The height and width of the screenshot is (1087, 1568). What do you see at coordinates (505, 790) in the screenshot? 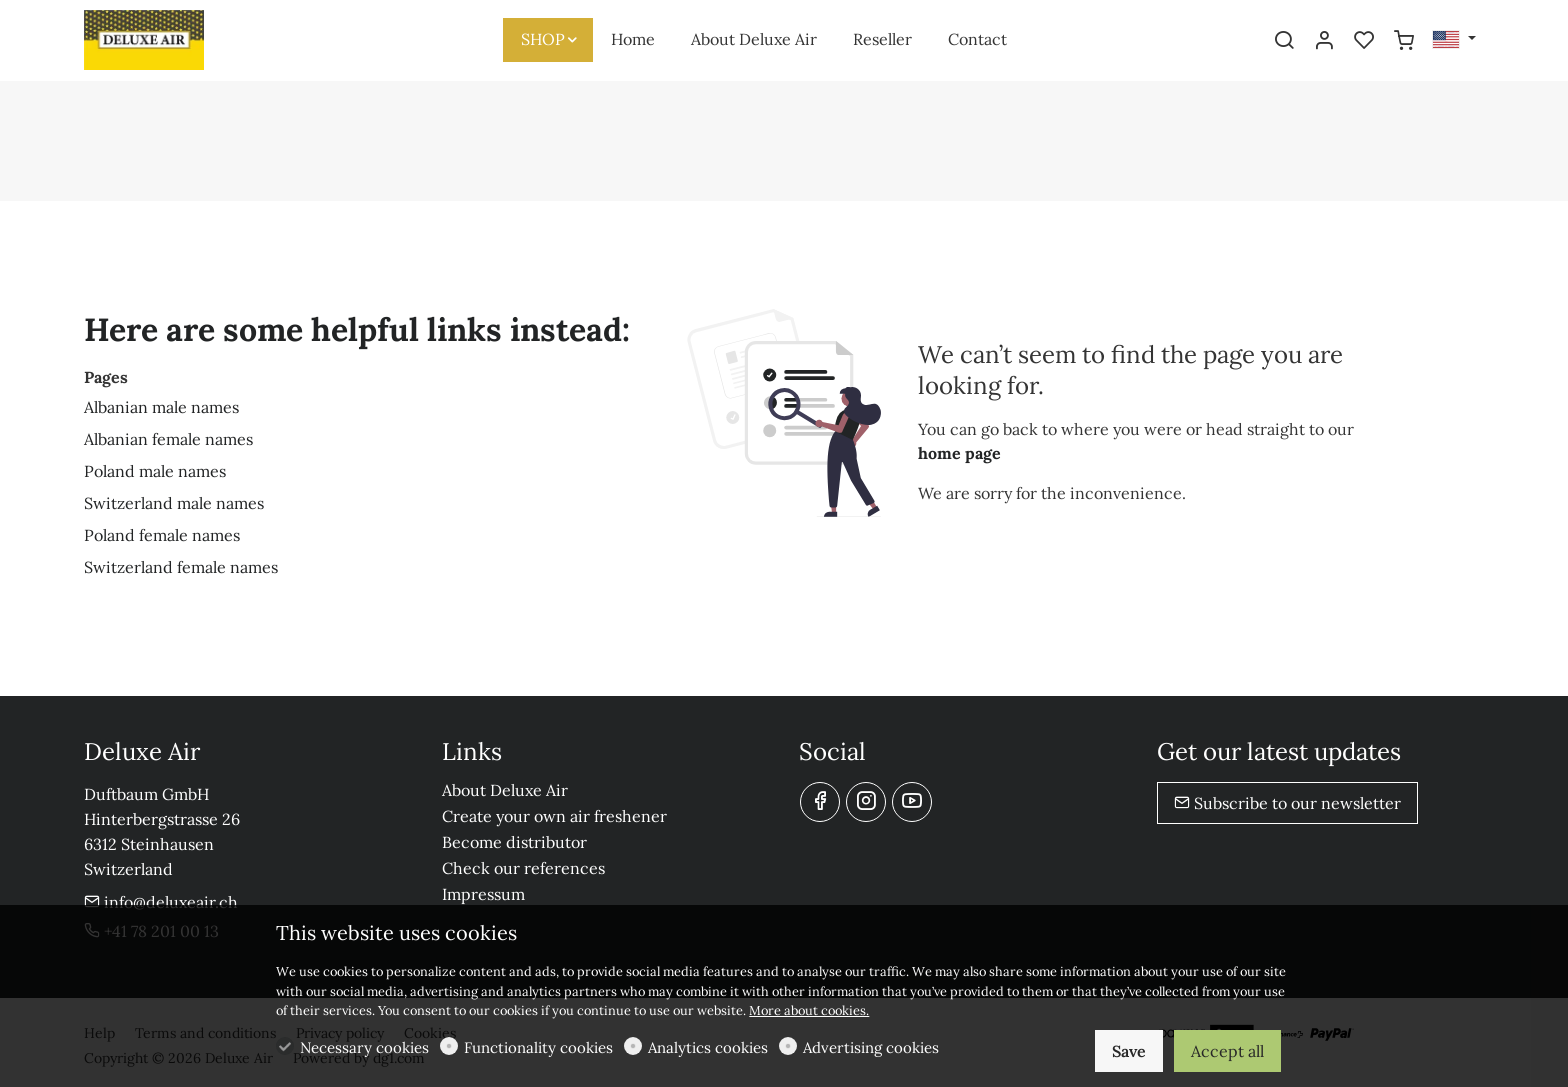
I see `About Deluxe Air` at bounding box center [505, 790].